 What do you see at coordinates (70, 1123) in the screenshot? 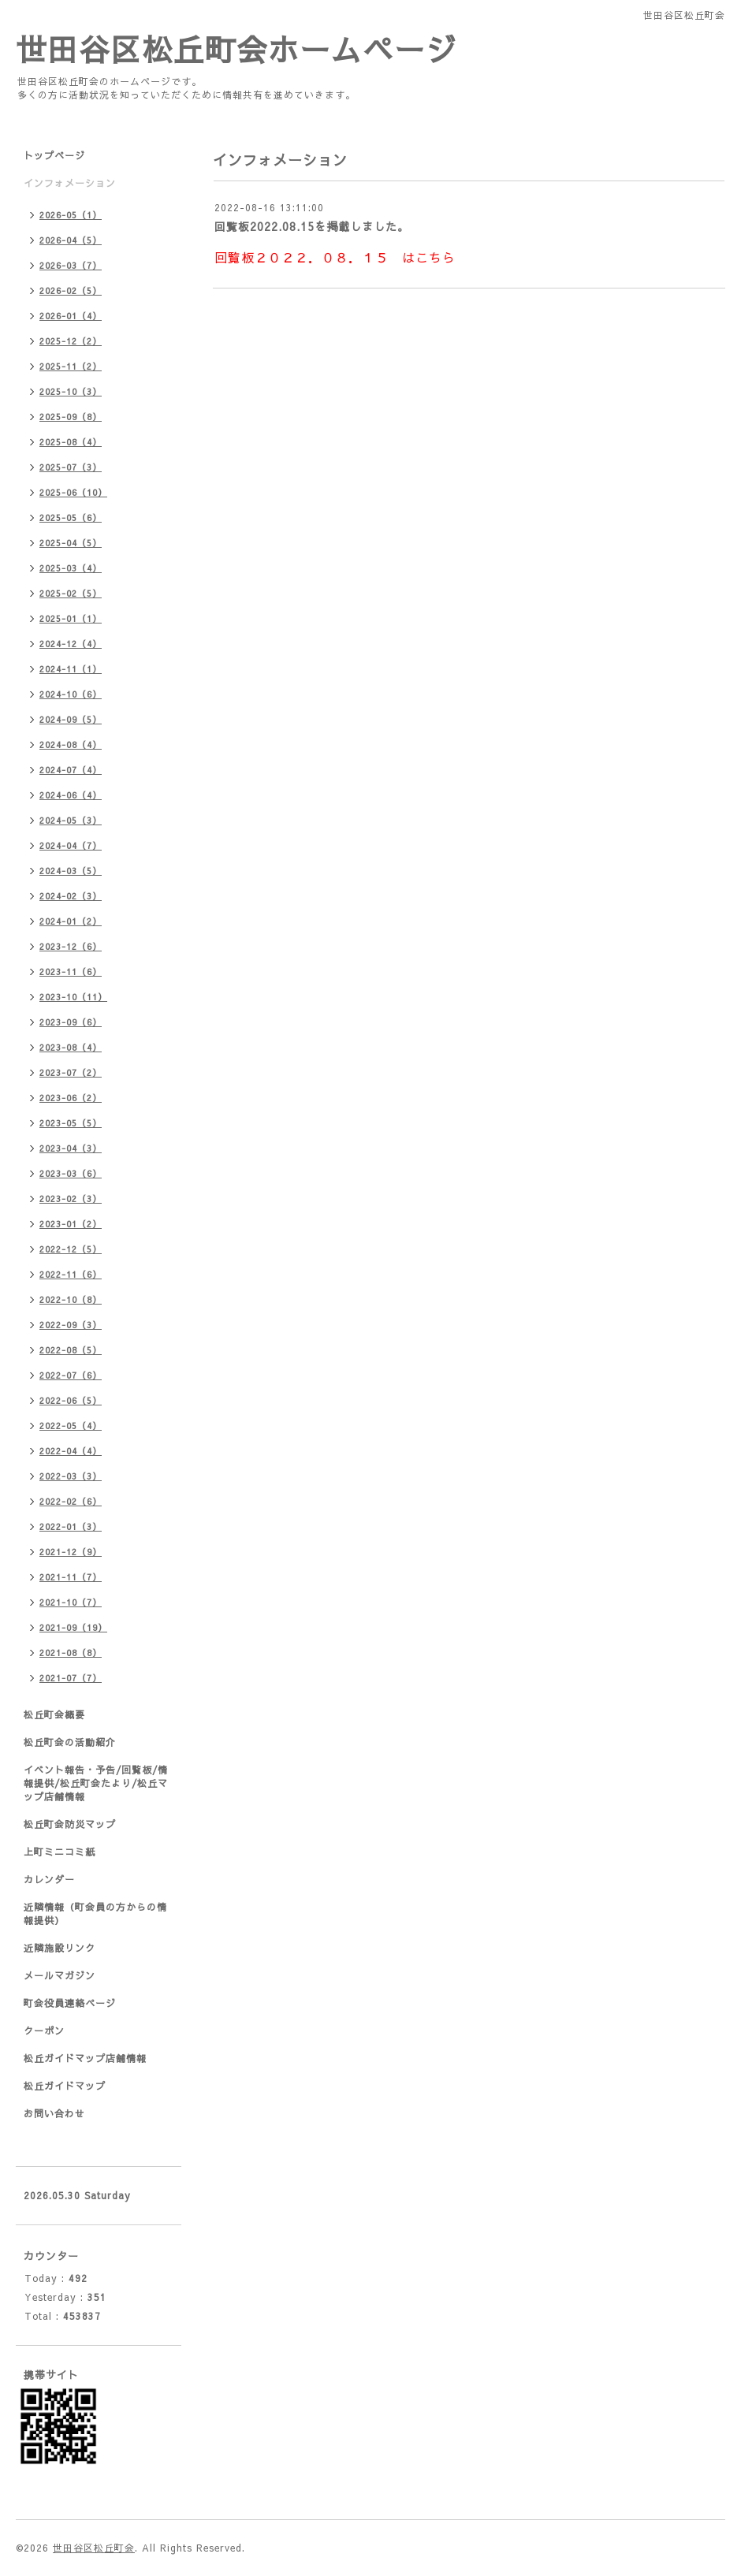
I see `2023-05（5）` at bounding box center [70, 1123].